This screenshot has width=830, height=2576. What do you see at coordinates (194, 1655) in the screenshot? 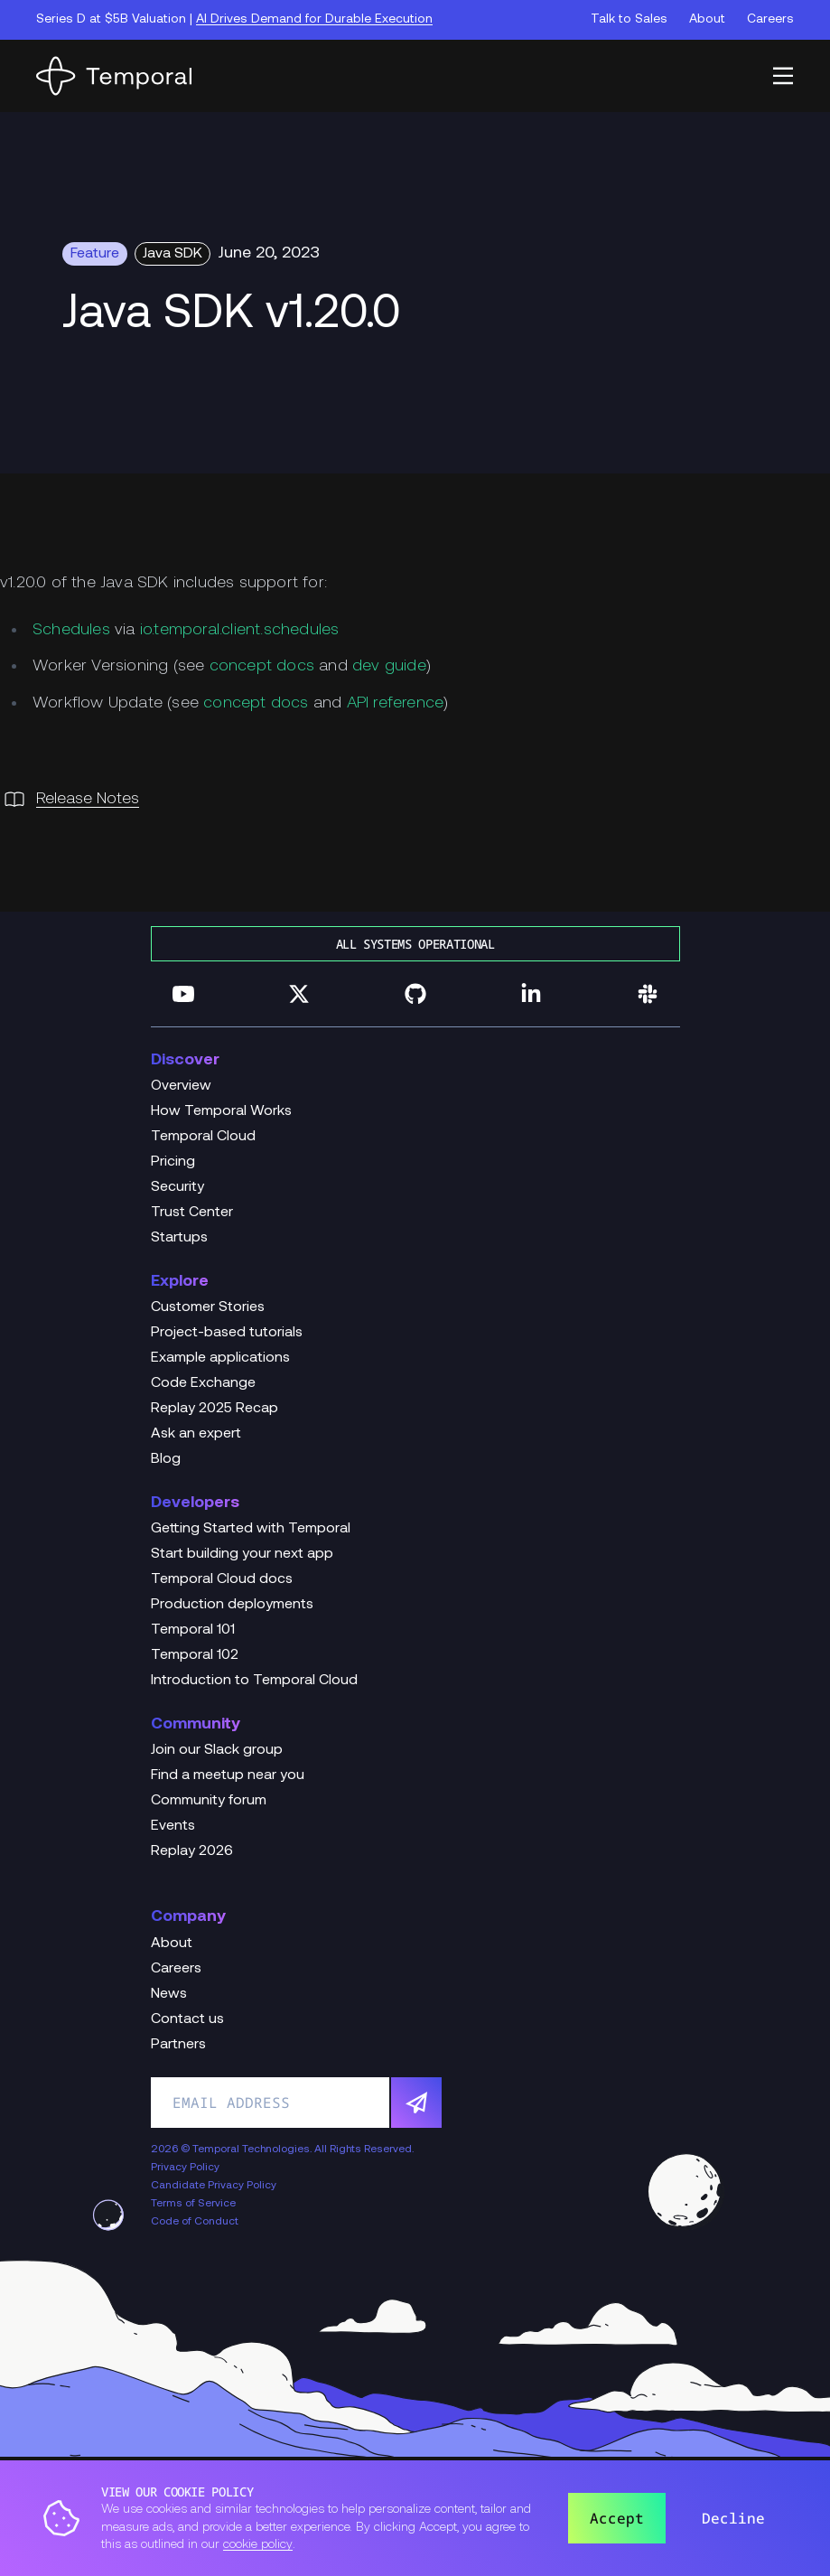
I see `Temporal 102` at bounding box center [194, 1655].